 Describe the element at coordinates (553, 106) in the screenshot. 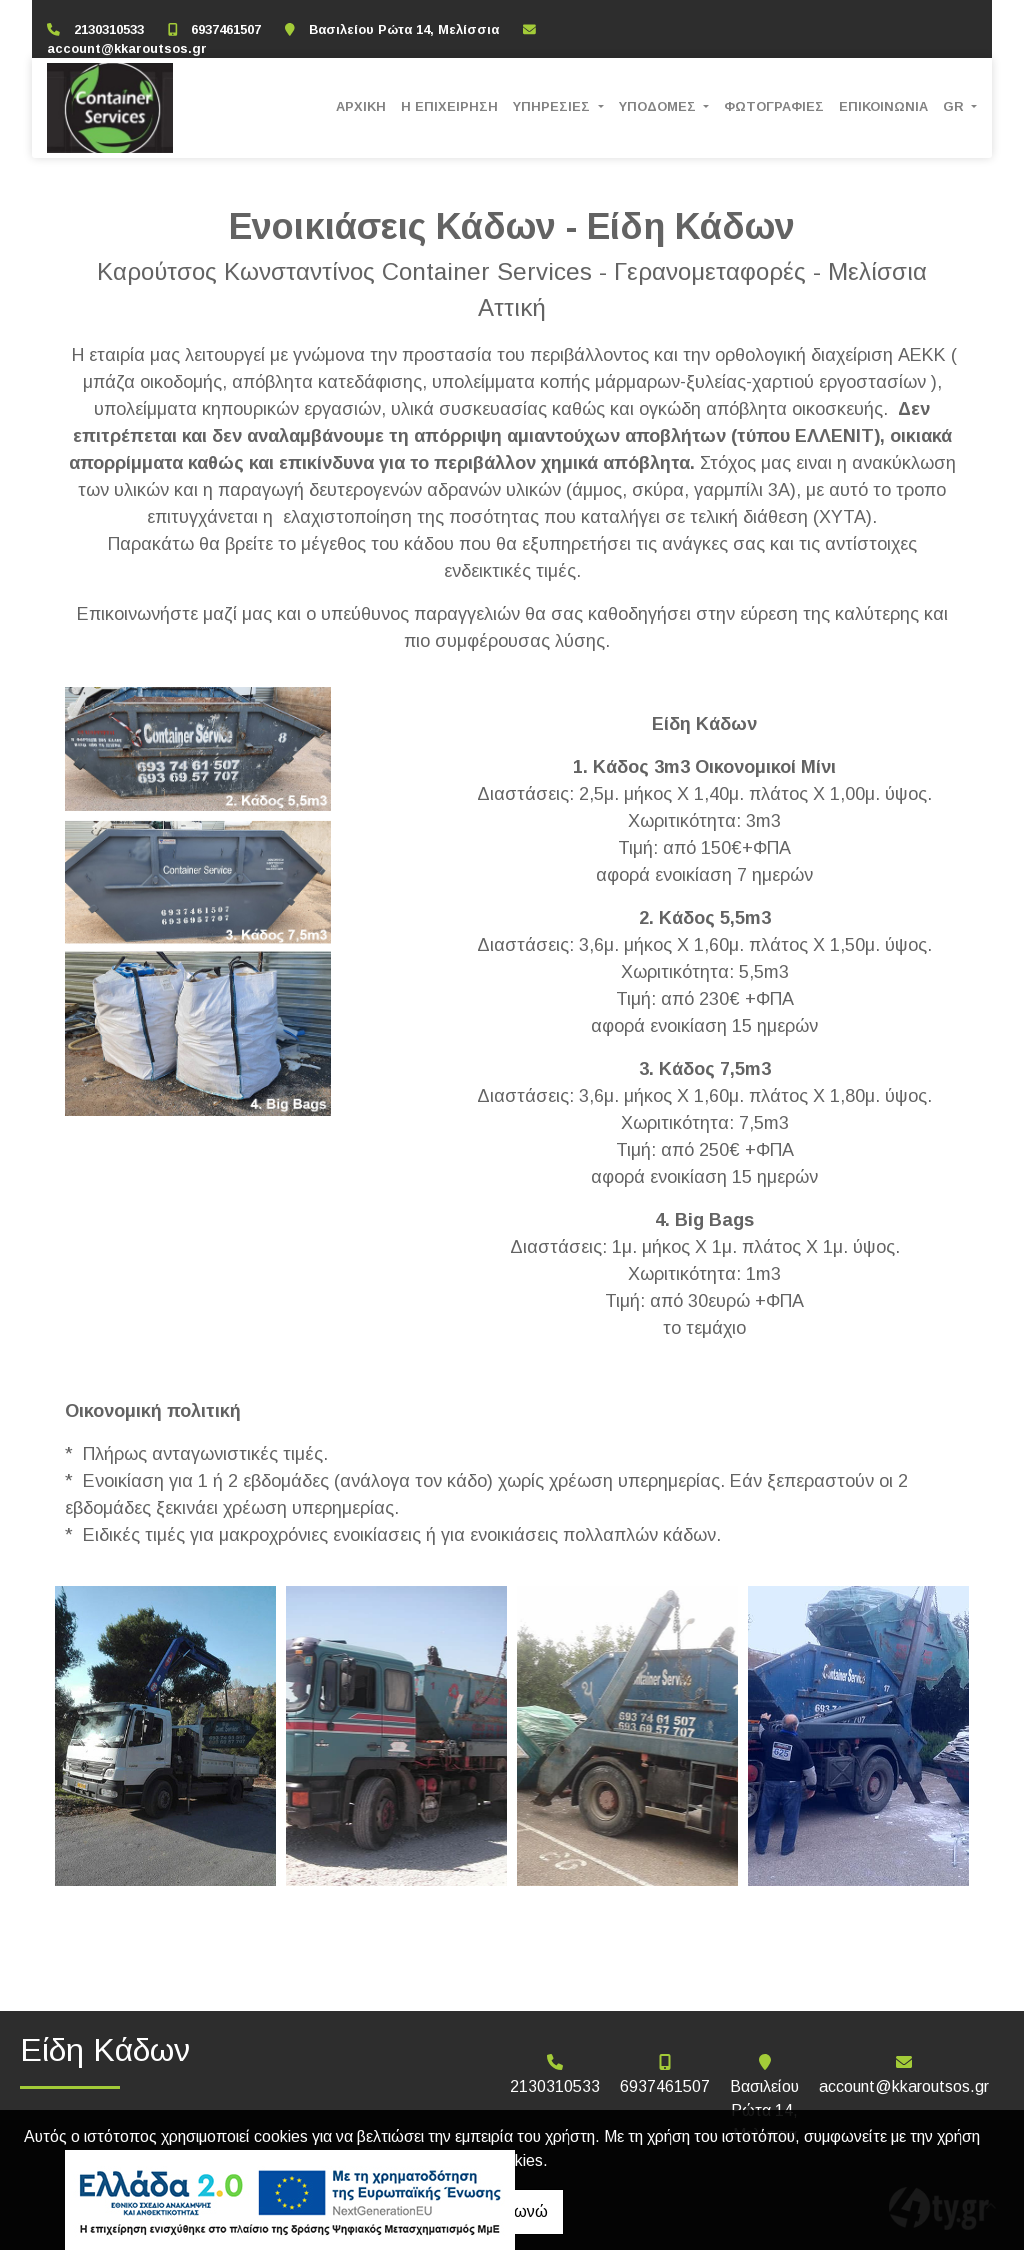

I see `ΥΠΗΡΕΣΙΕΣ` at that location.